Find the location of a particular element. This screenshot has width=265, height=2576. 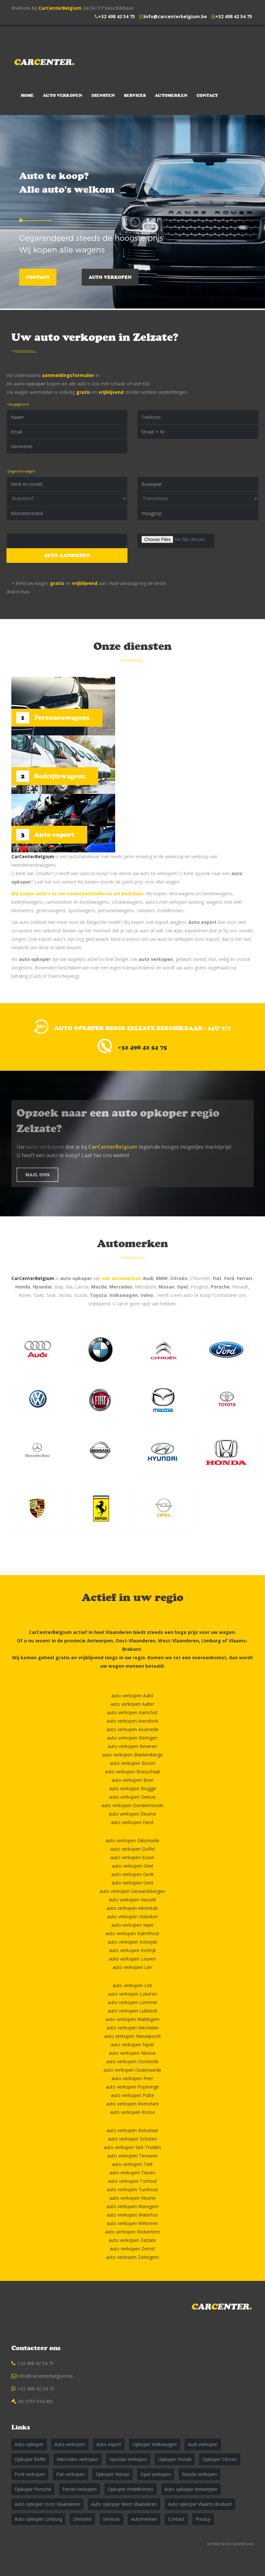

Oost-Vlaanderen is located at coordinates (135, 1641).